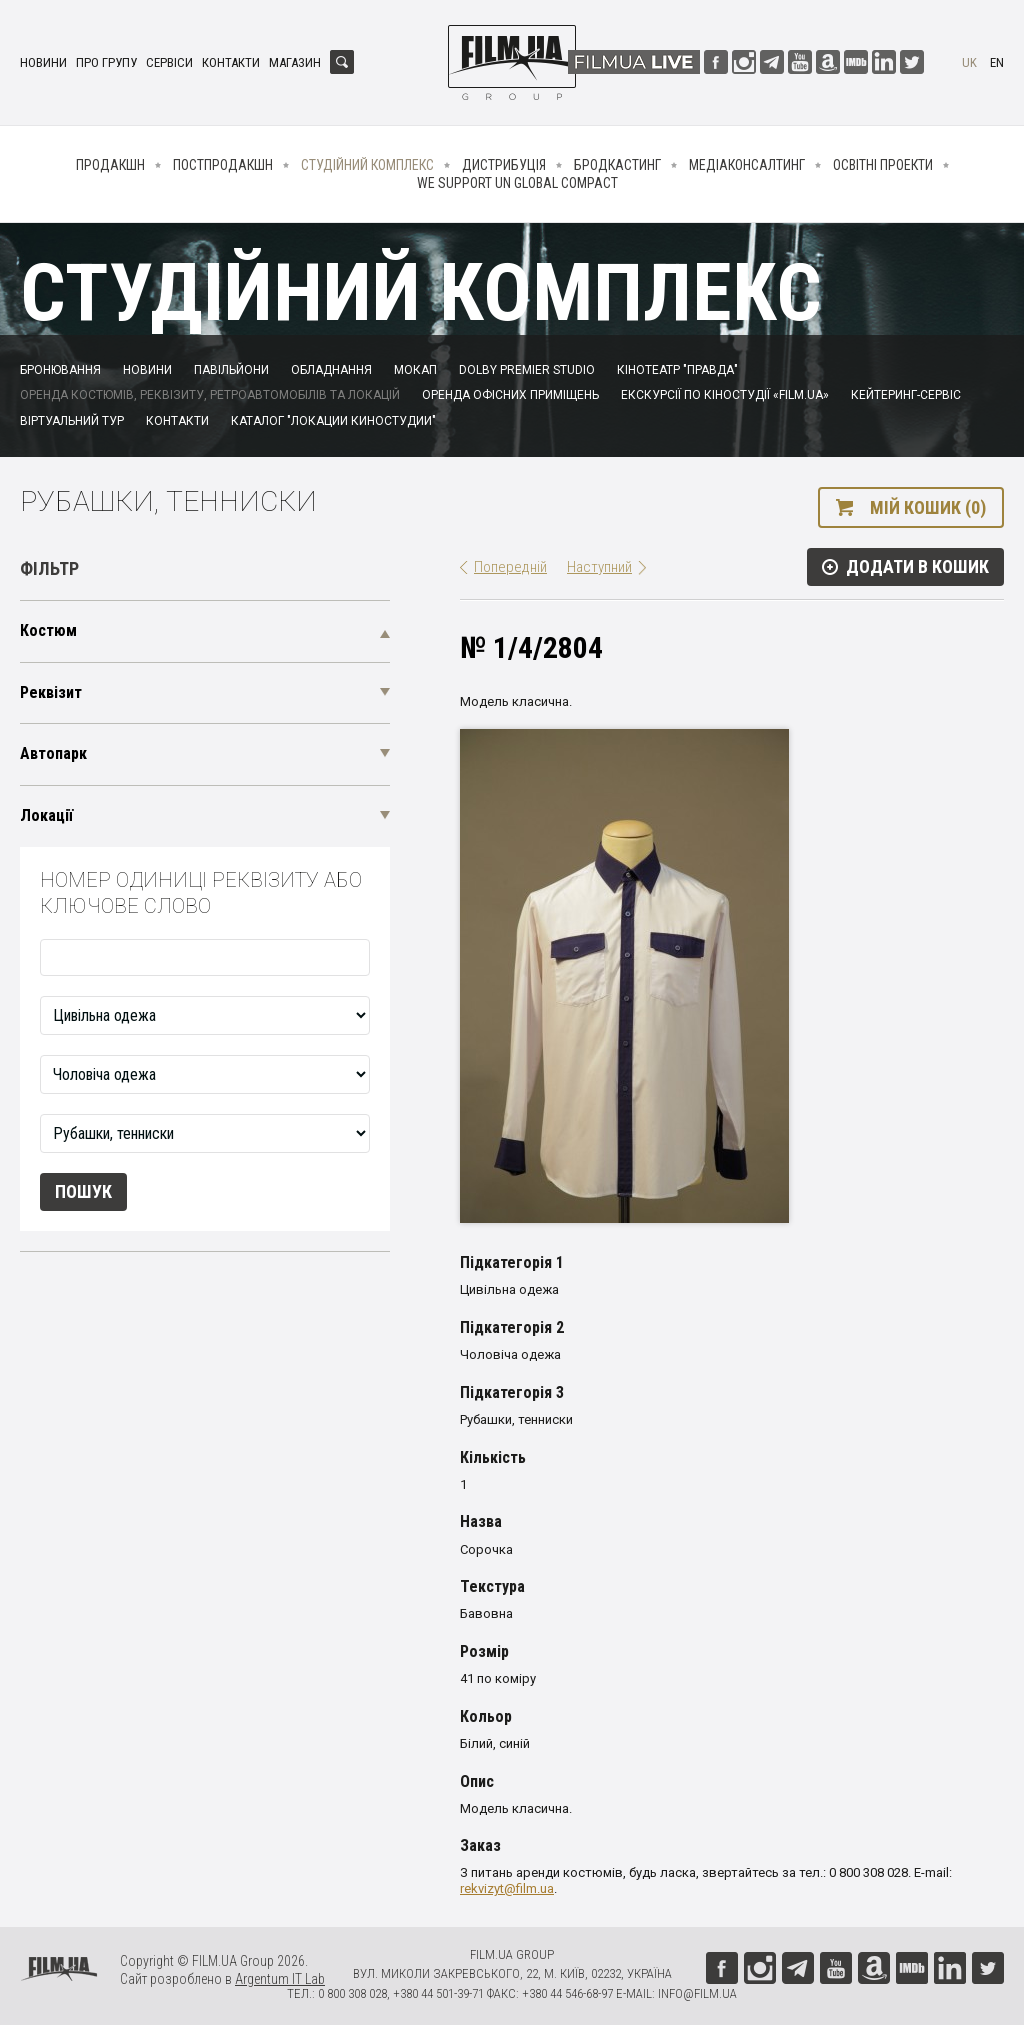 The height and width of the screenshot is (2025, 1024). What do you see at coordinates (415, 370) in the screenshot?
I see `Мокап` at bounding box center [415, 370].